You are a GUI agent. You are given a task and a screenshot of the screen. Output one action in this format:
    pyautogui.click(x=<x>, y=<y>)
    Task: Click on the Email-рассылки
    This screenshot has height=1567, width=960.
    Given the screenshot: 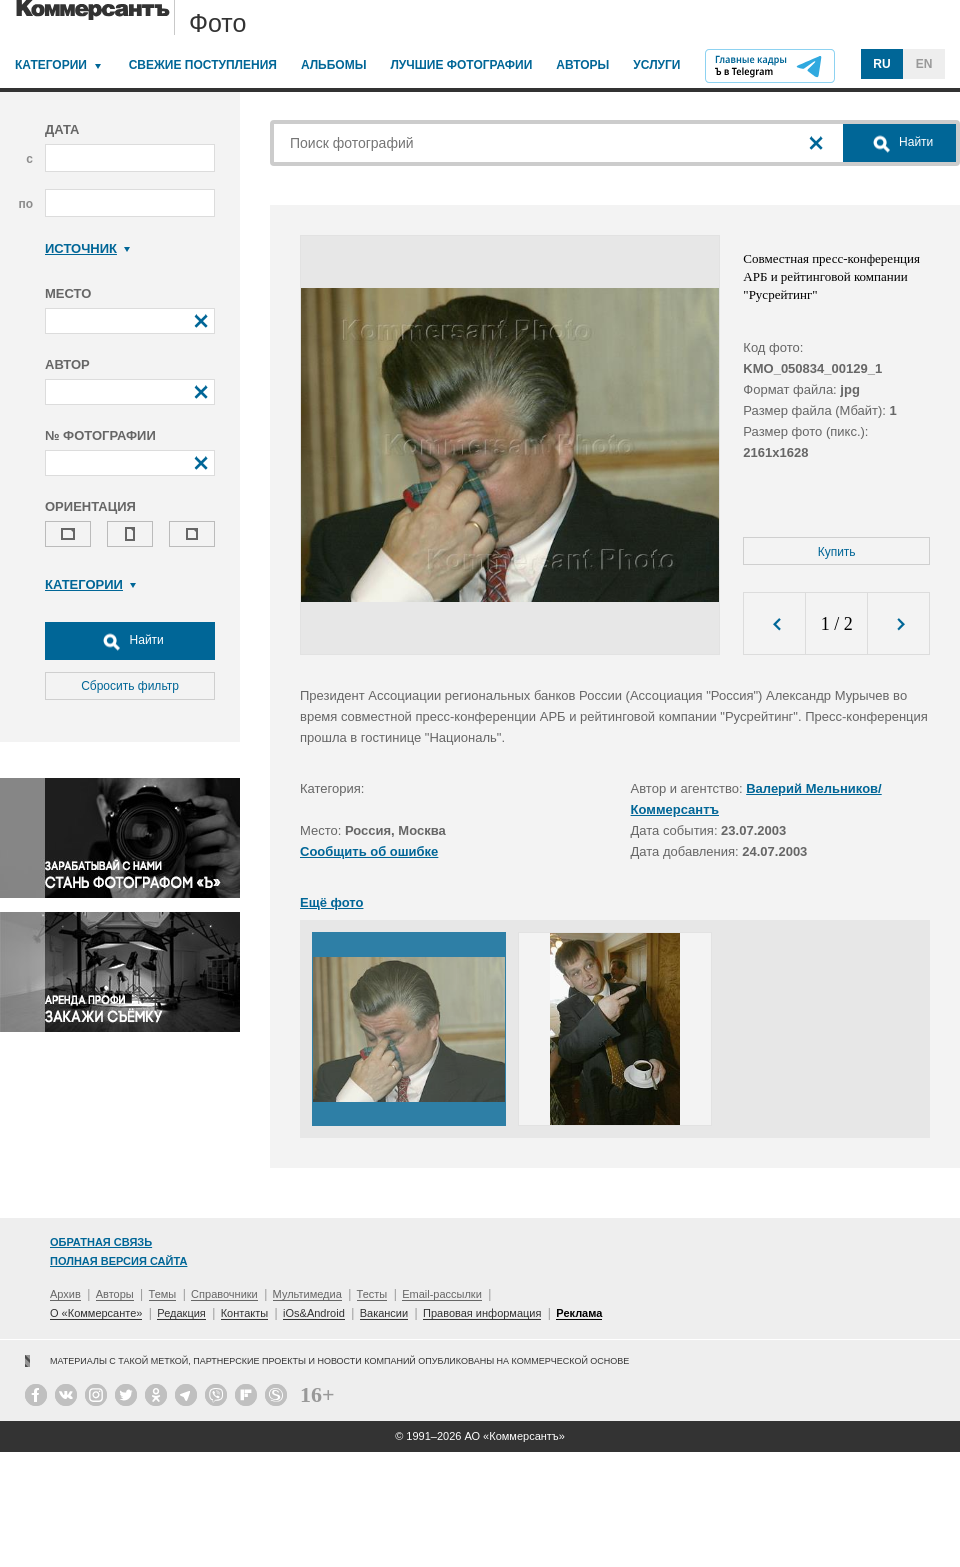 What is the action you would take?
    pyautogui.click(x=442, y=1294)
    